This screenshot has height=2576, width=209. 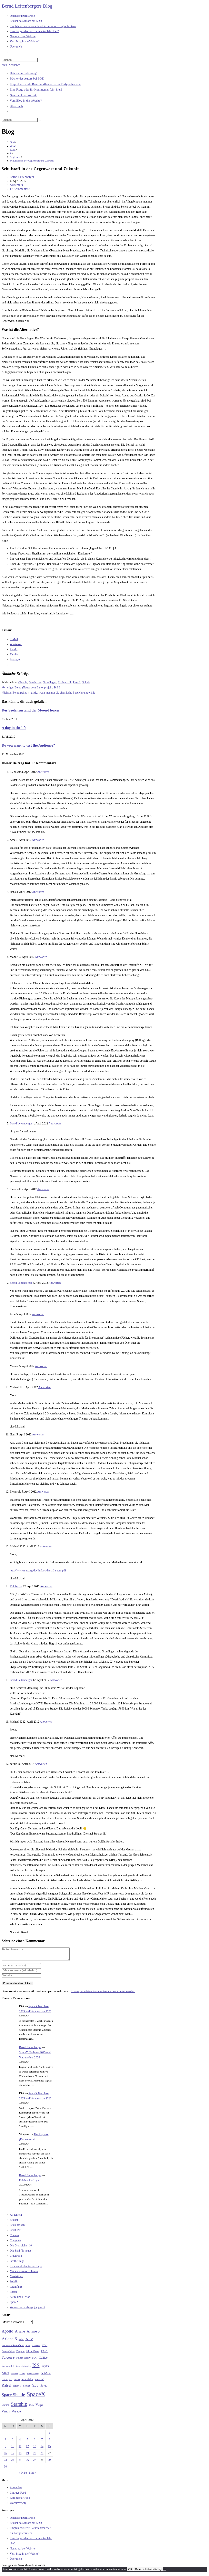 I want to click on Rätsel [Rätsel (63 Einträge)], so click(x=6, y=2388).